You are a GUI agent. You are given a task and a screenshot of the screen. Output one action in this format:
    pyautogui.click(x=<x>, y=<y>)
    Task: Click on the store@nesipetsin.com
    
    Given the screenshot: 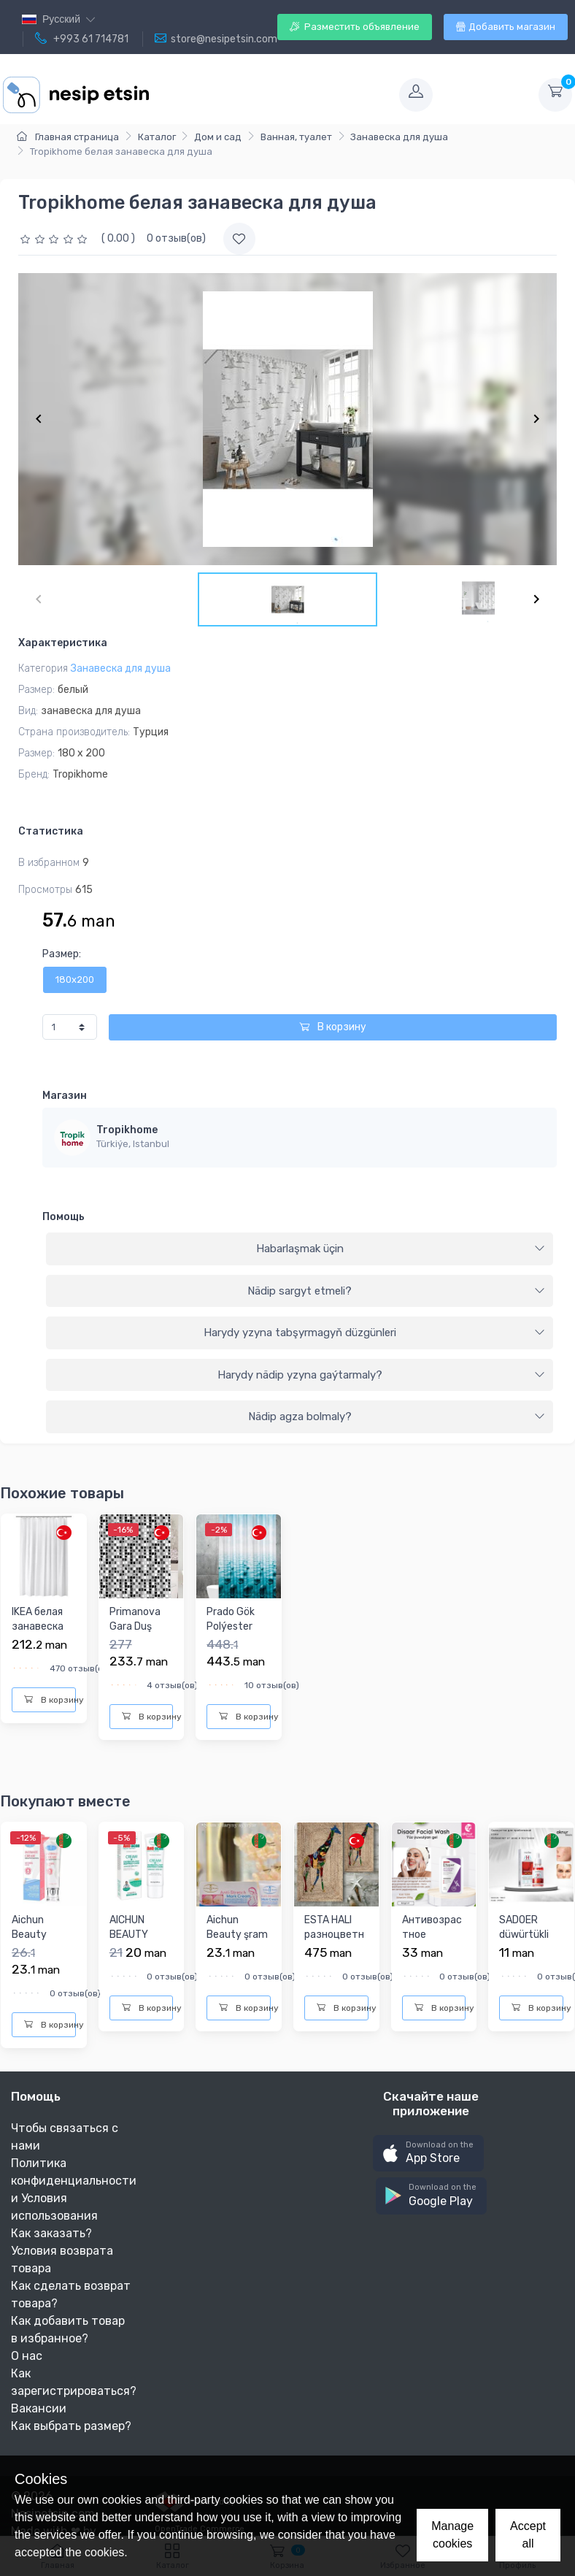 What is the action you would take?
    pyautogui.click(x=216, y=38)
    